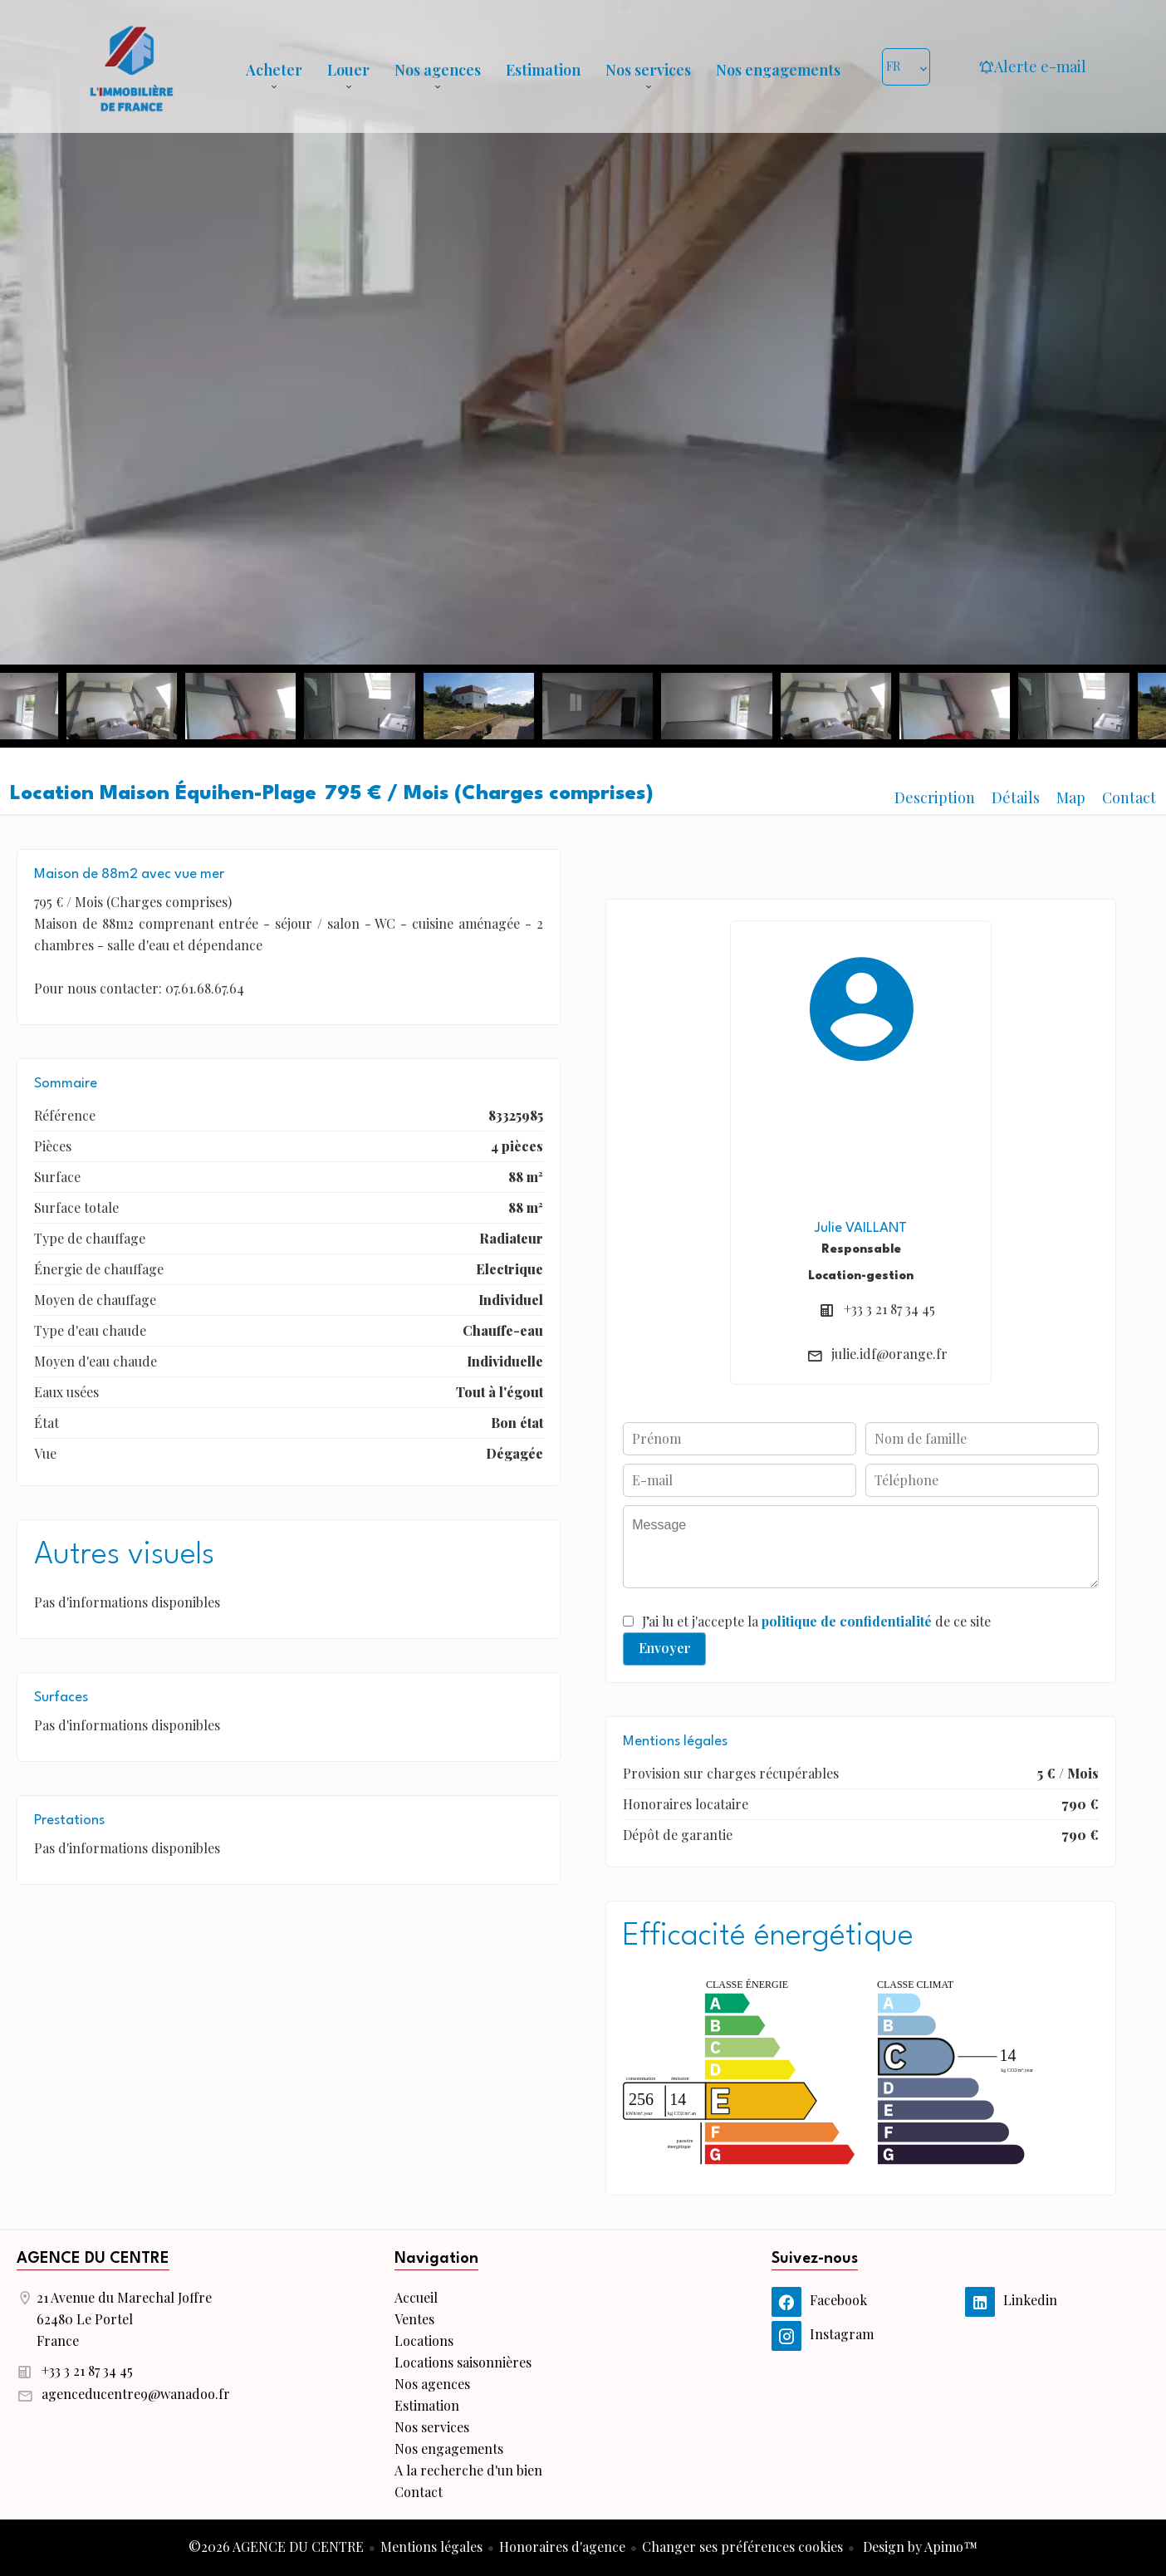  Describe the element at coordinates (431, 2546) in the screenshot. I see `Mentions légales` at that location.